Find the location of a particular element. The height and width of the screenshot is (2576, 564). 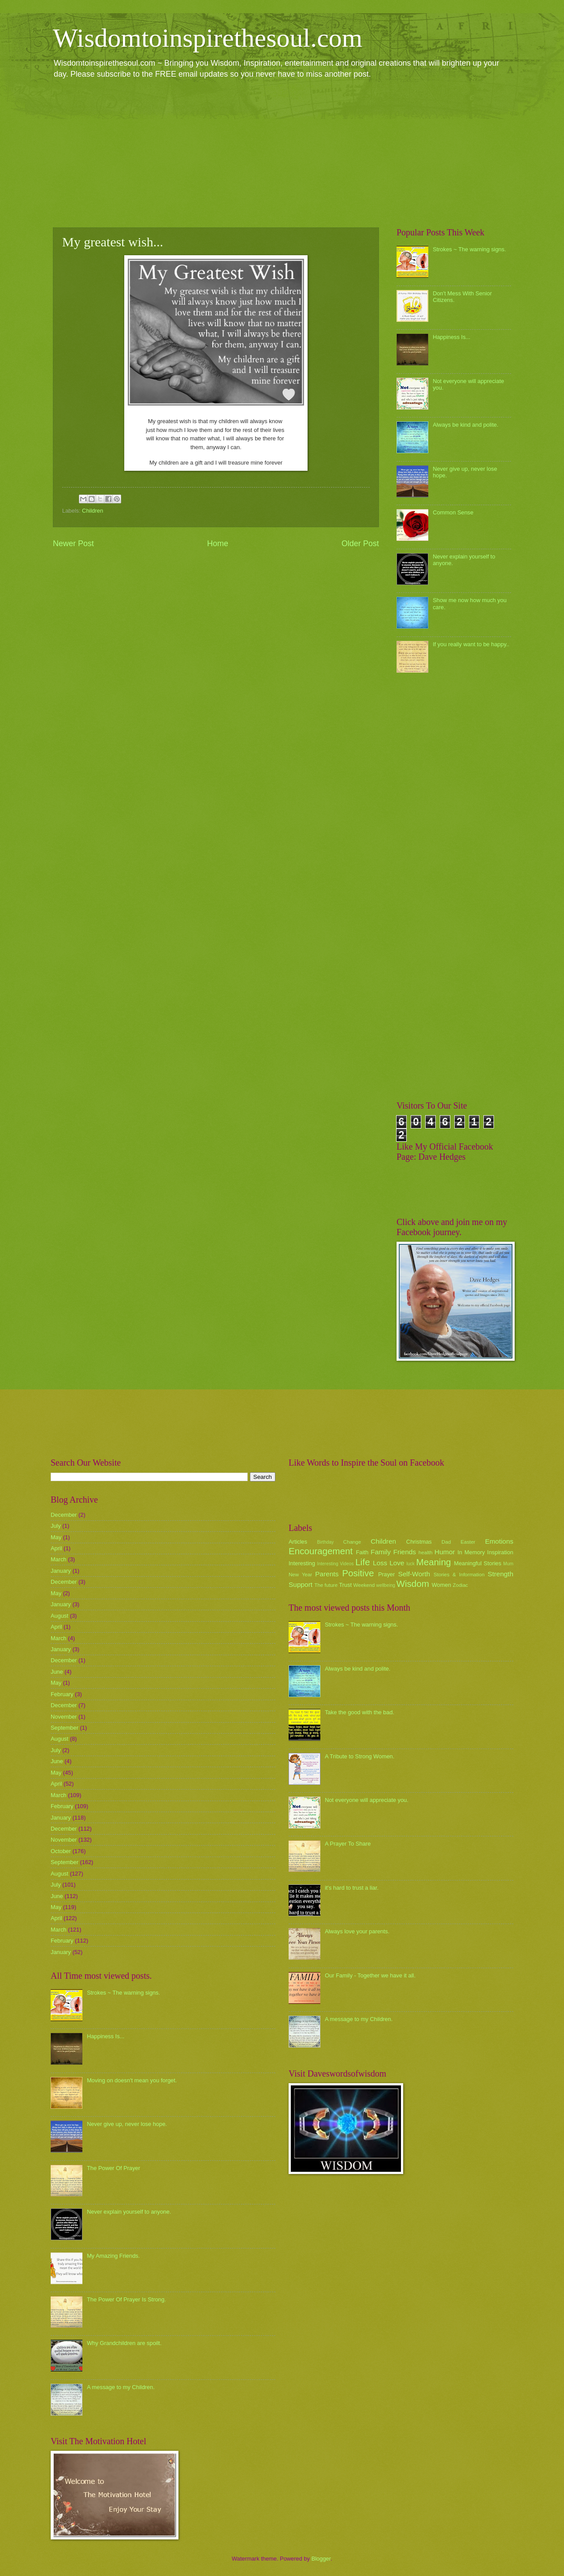

Strokes ~ The warning signs. is located at coordinates (469, 249).